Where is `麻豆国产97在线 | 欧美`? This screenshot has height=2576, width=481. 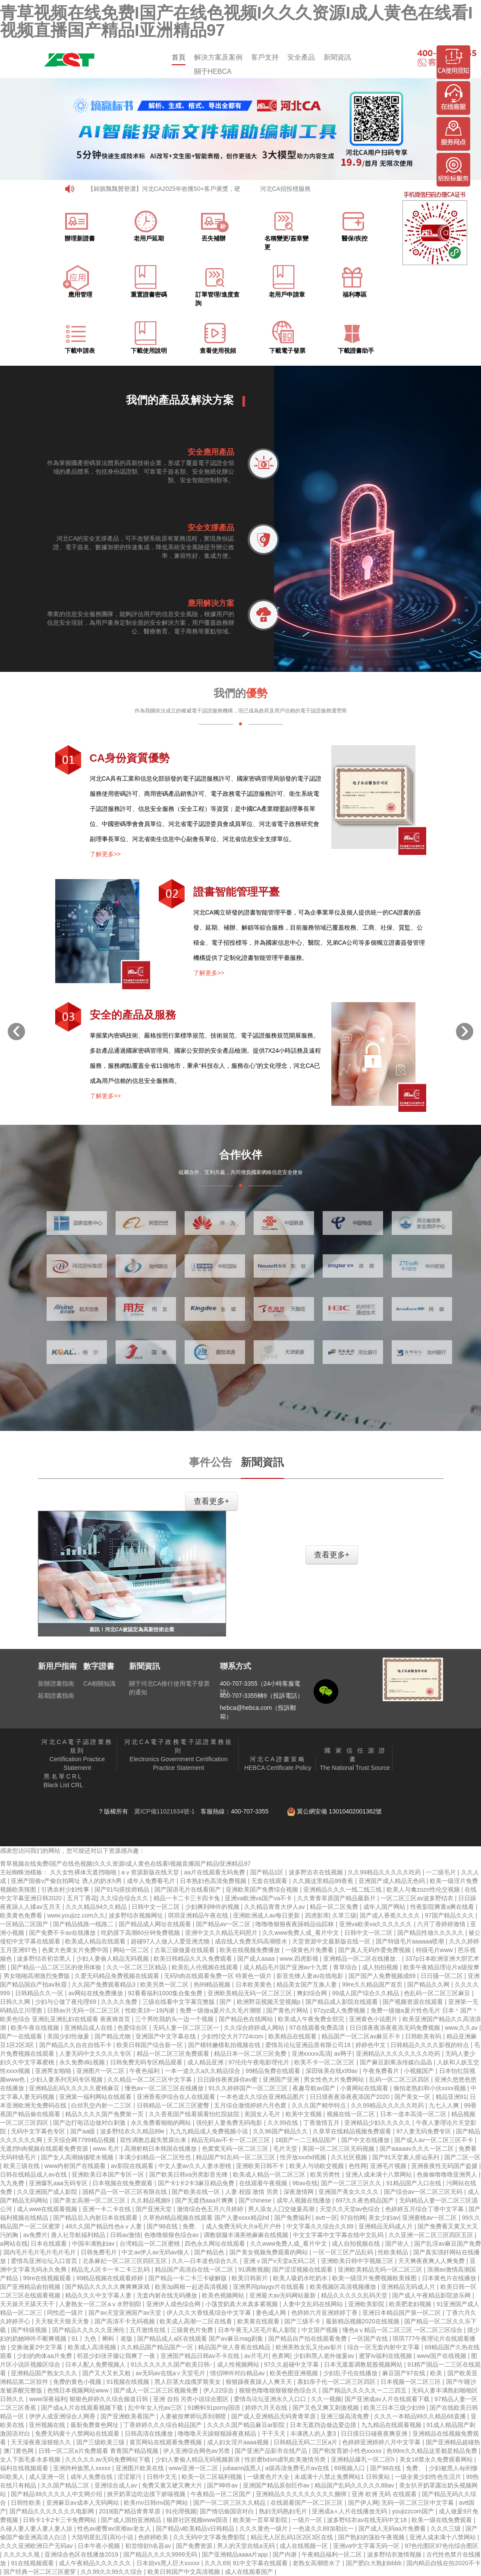
麻豆国产97在线 | 欧美 is located at coordinates (413, 2373).